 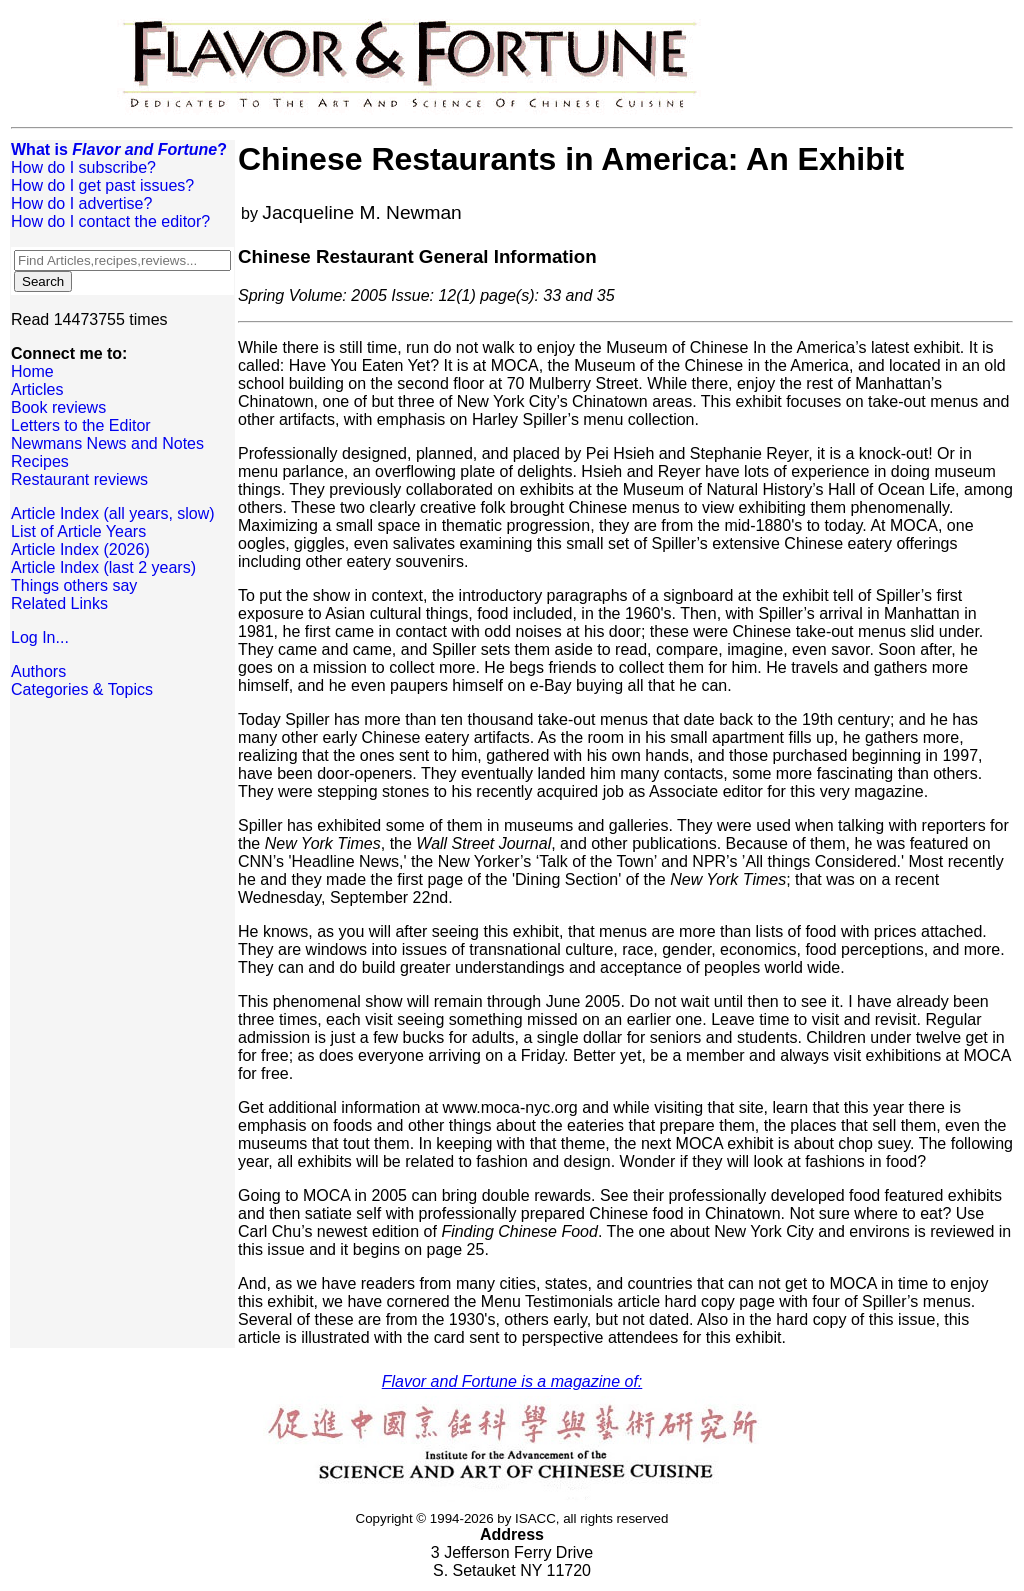 What do you see at coordinates (107, 443) in the screenshot?
I see `Newmans News and Notes` at bounding box center [107, 443].